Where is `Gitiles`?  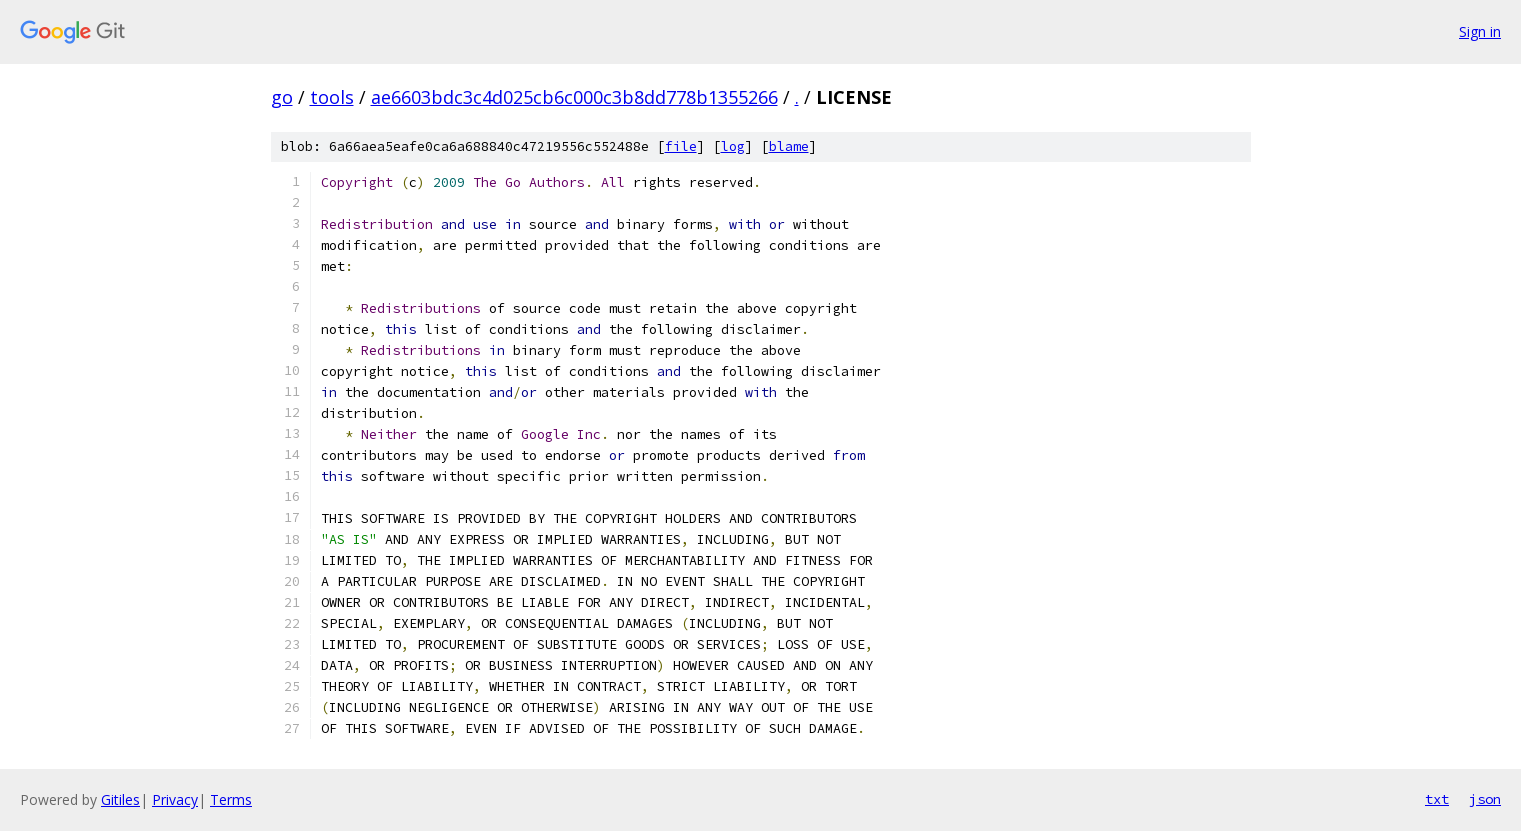
Gitiles is located at coordinates (120, 799).